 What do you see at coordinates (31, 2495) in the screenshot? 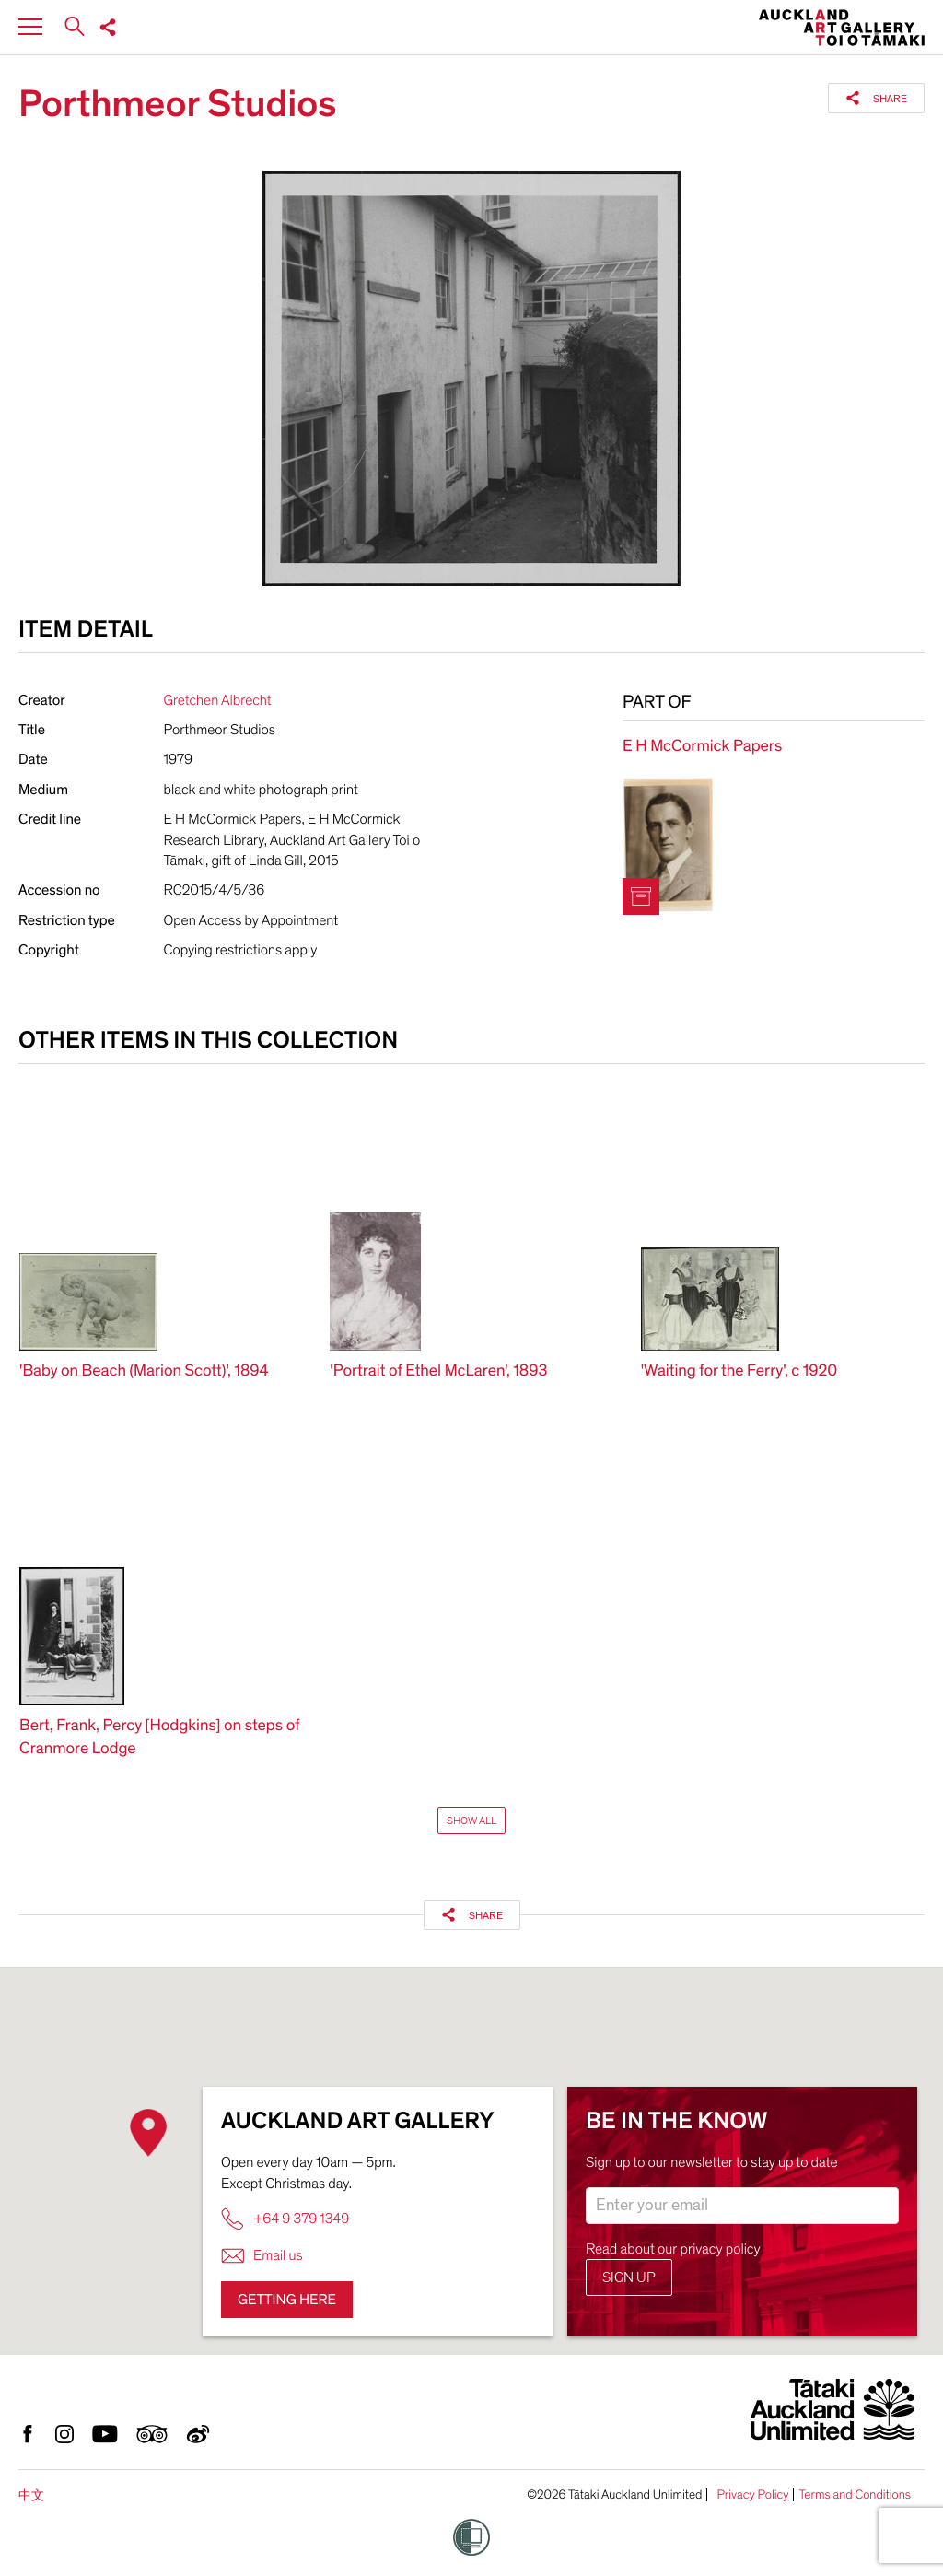
I see `中文` at bounding box center [31, 2495].